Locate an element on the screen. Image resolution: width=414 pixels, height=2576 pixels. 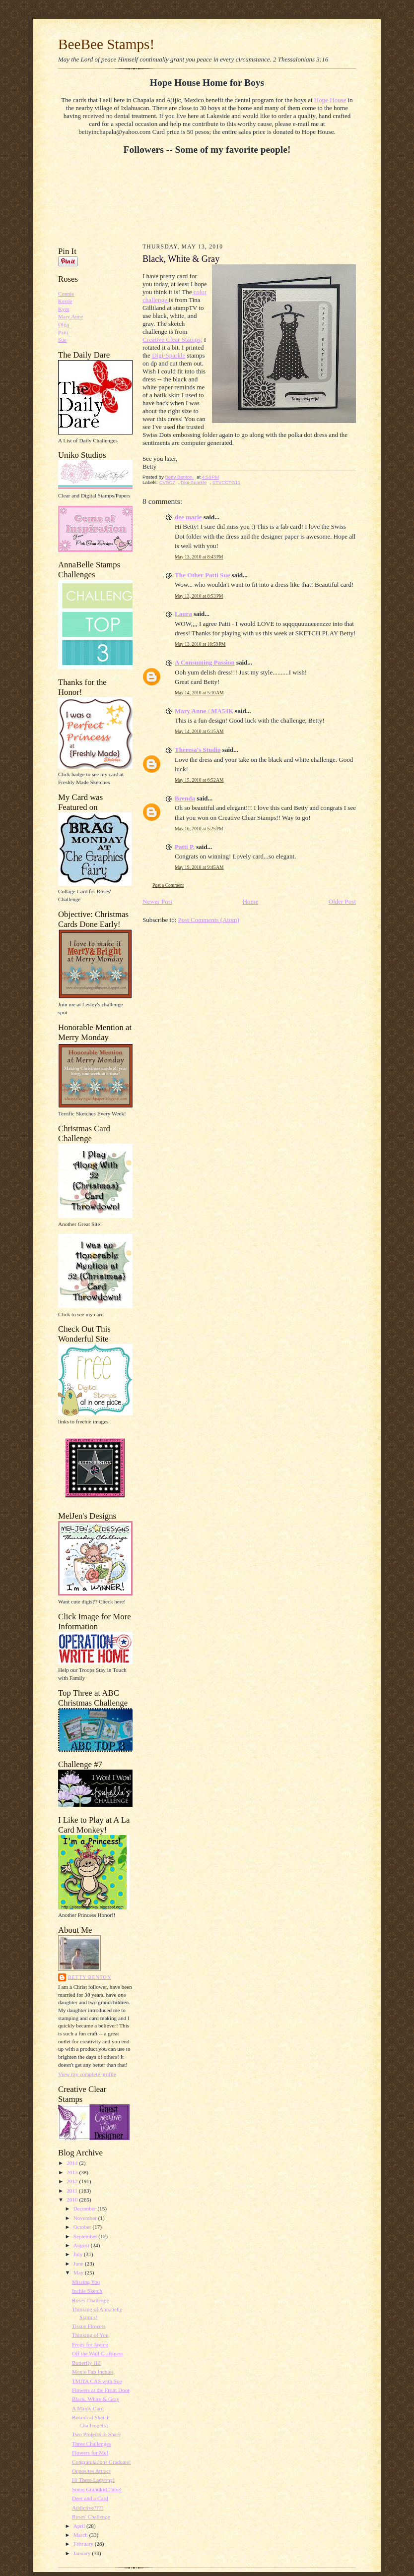
Congratulations Graduate! is located at coordinates (101, 2462).